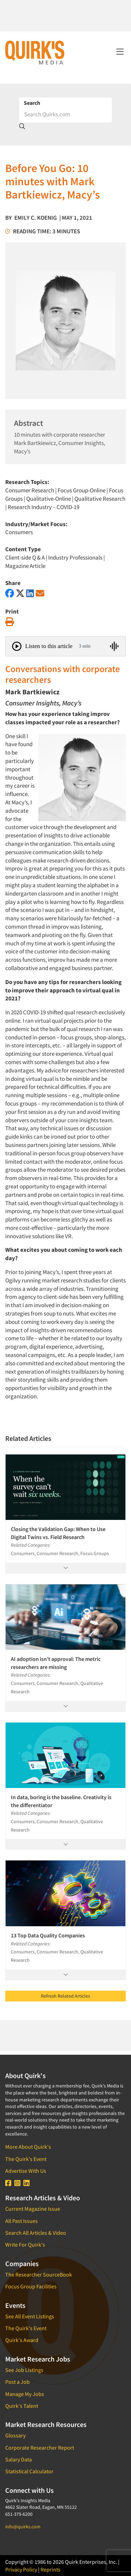  I want to click on Qualitative-Online, so click(48, 498).